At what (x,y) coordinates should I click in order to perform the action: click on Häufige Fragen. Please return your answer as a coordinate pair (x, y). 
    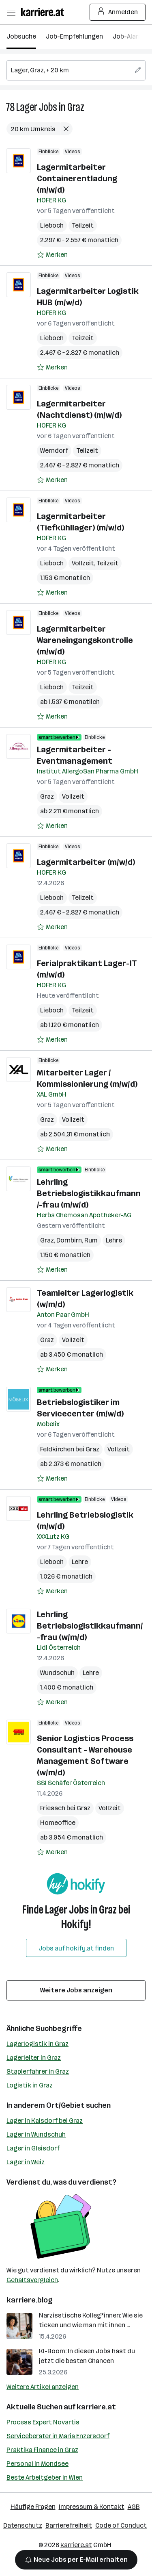
    Looking at the image, I should click on (33, 2507).